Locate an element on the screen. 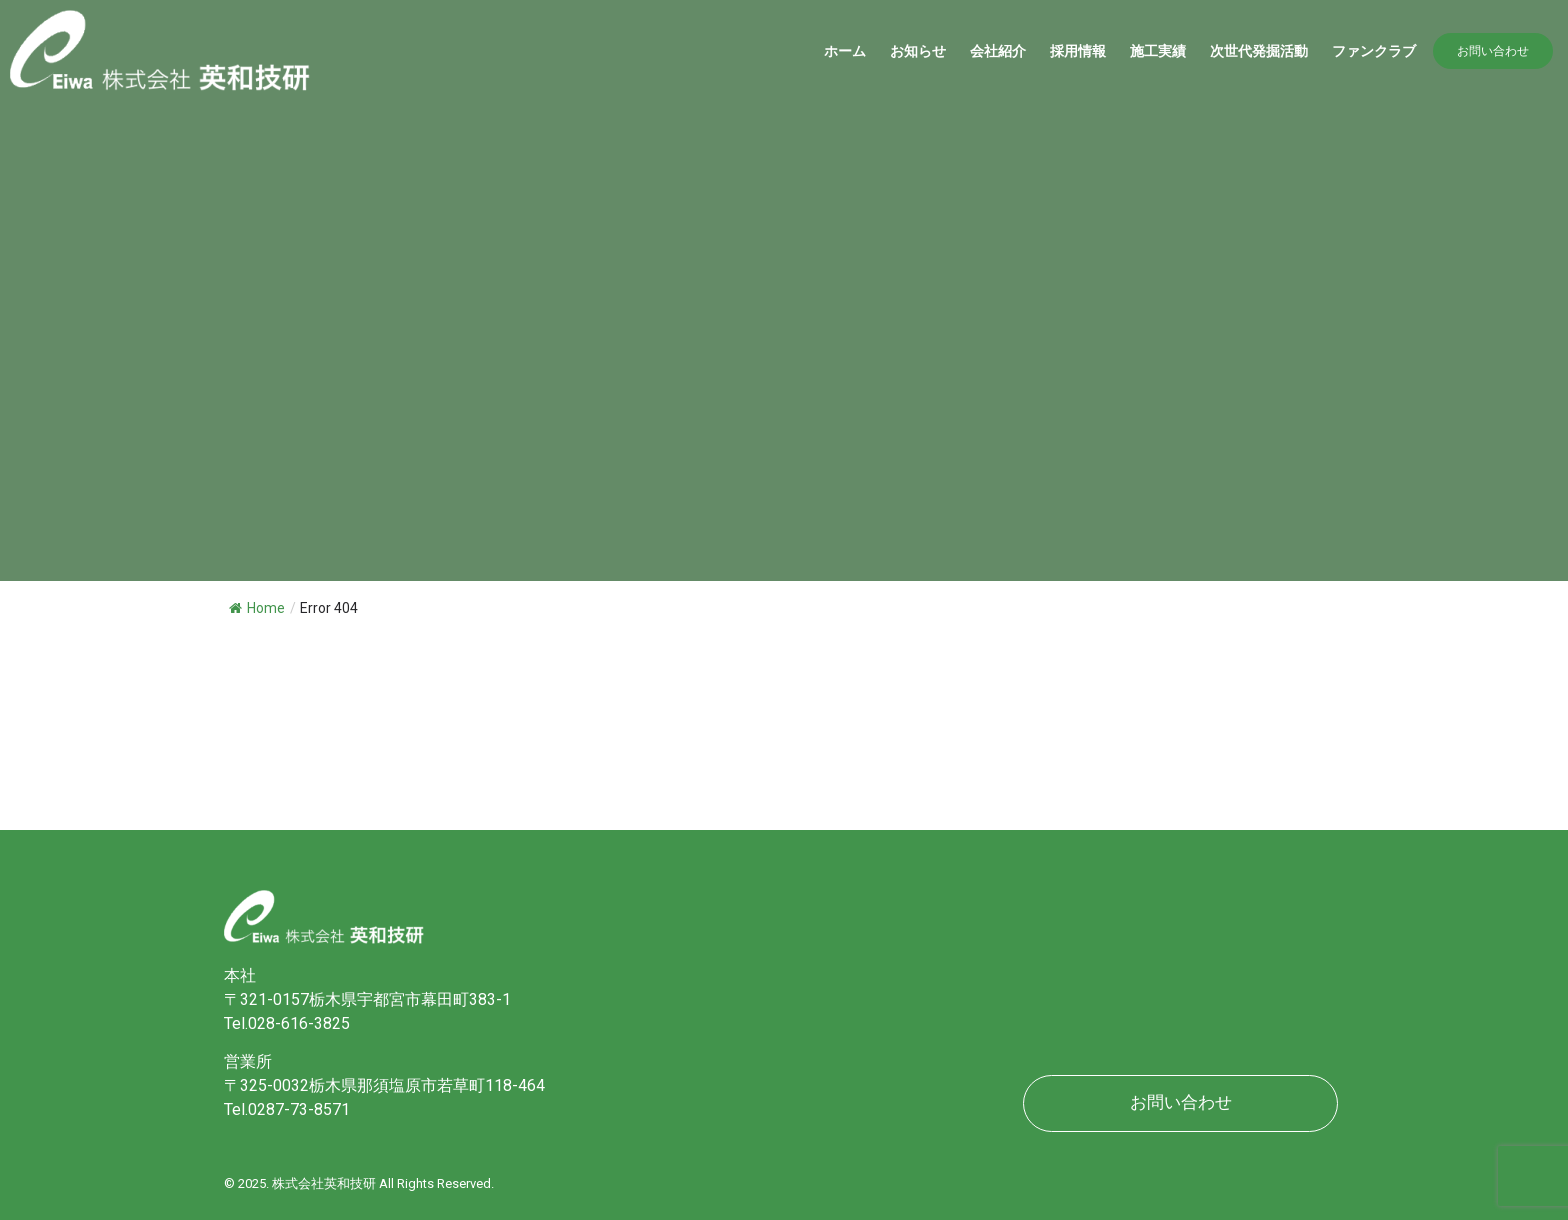 Image resolution: width=1568 pixels, height=1220 pixels. 会社紹介 is located at coordinates (998, 51).